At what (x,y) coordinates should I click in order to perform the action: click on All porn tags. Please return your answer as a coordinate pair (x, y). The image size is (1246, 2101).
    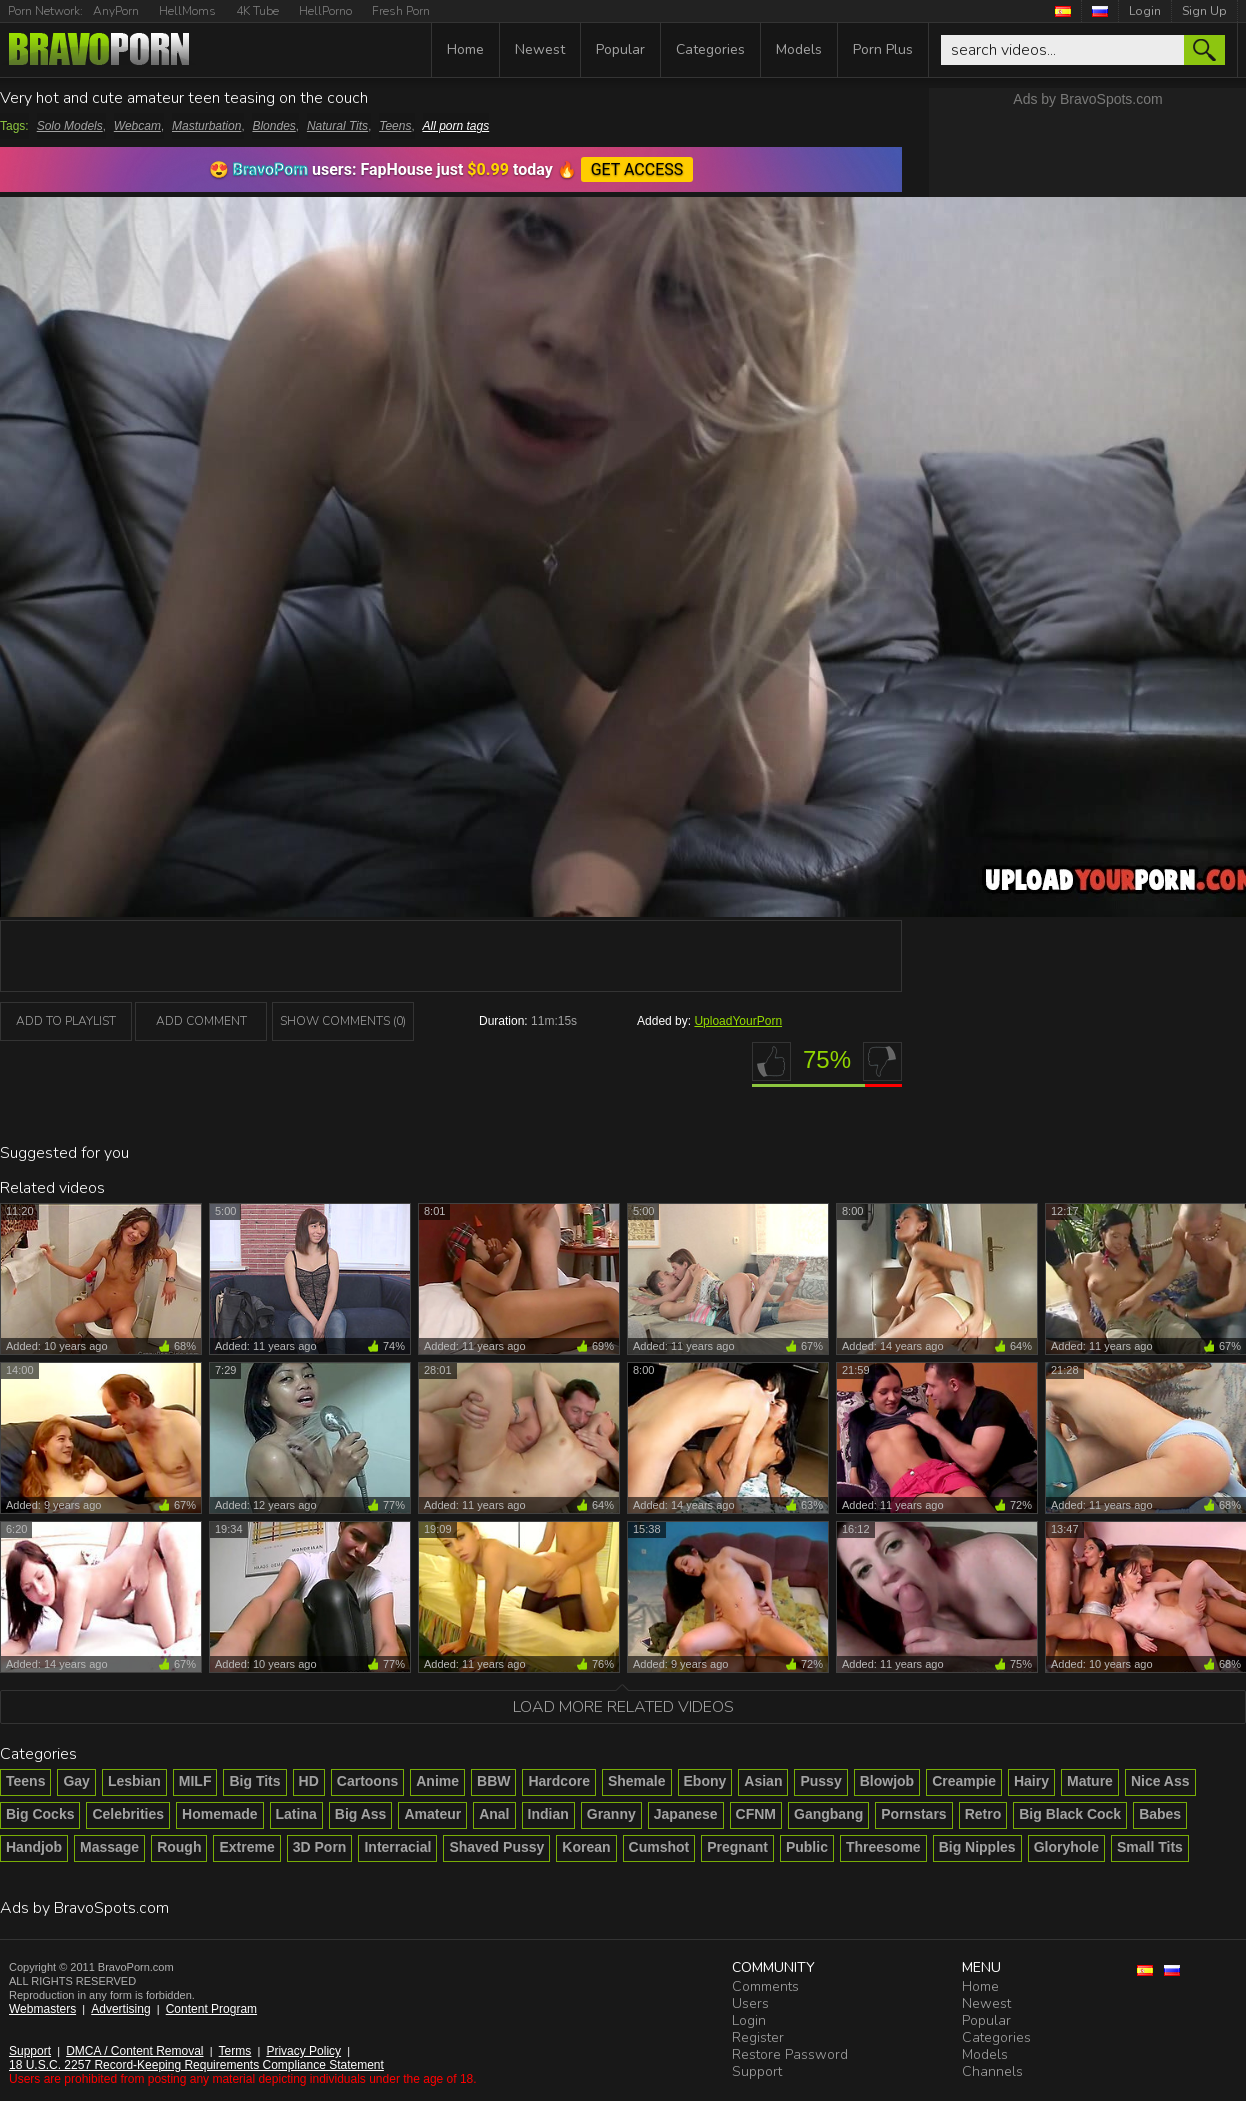
    Looking at the image, I should click on (456, 126).